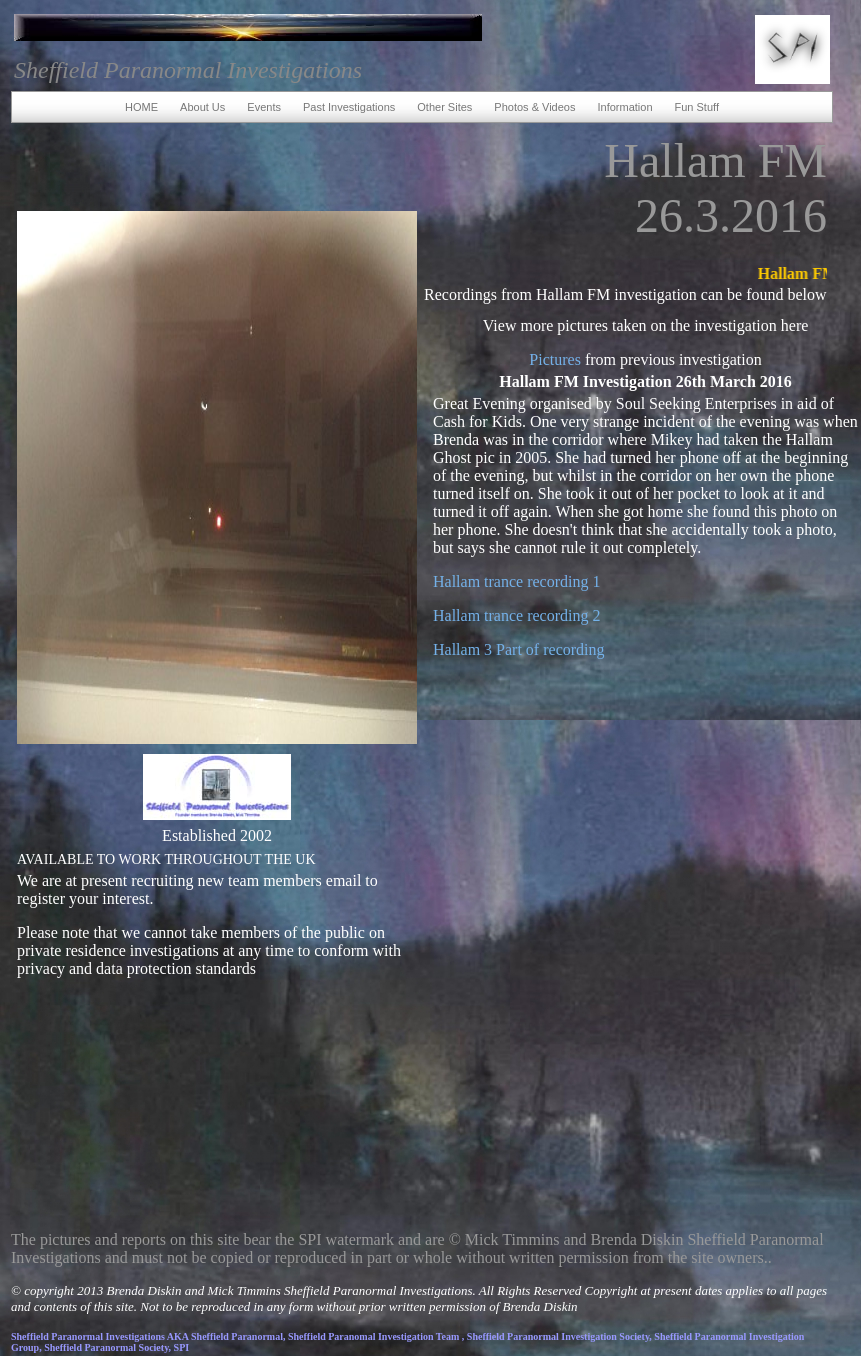  What do you see at coordinates (516, 615) in the screenshot?
I see `Hallam trance recording 2` at bounding box center [516, 615].